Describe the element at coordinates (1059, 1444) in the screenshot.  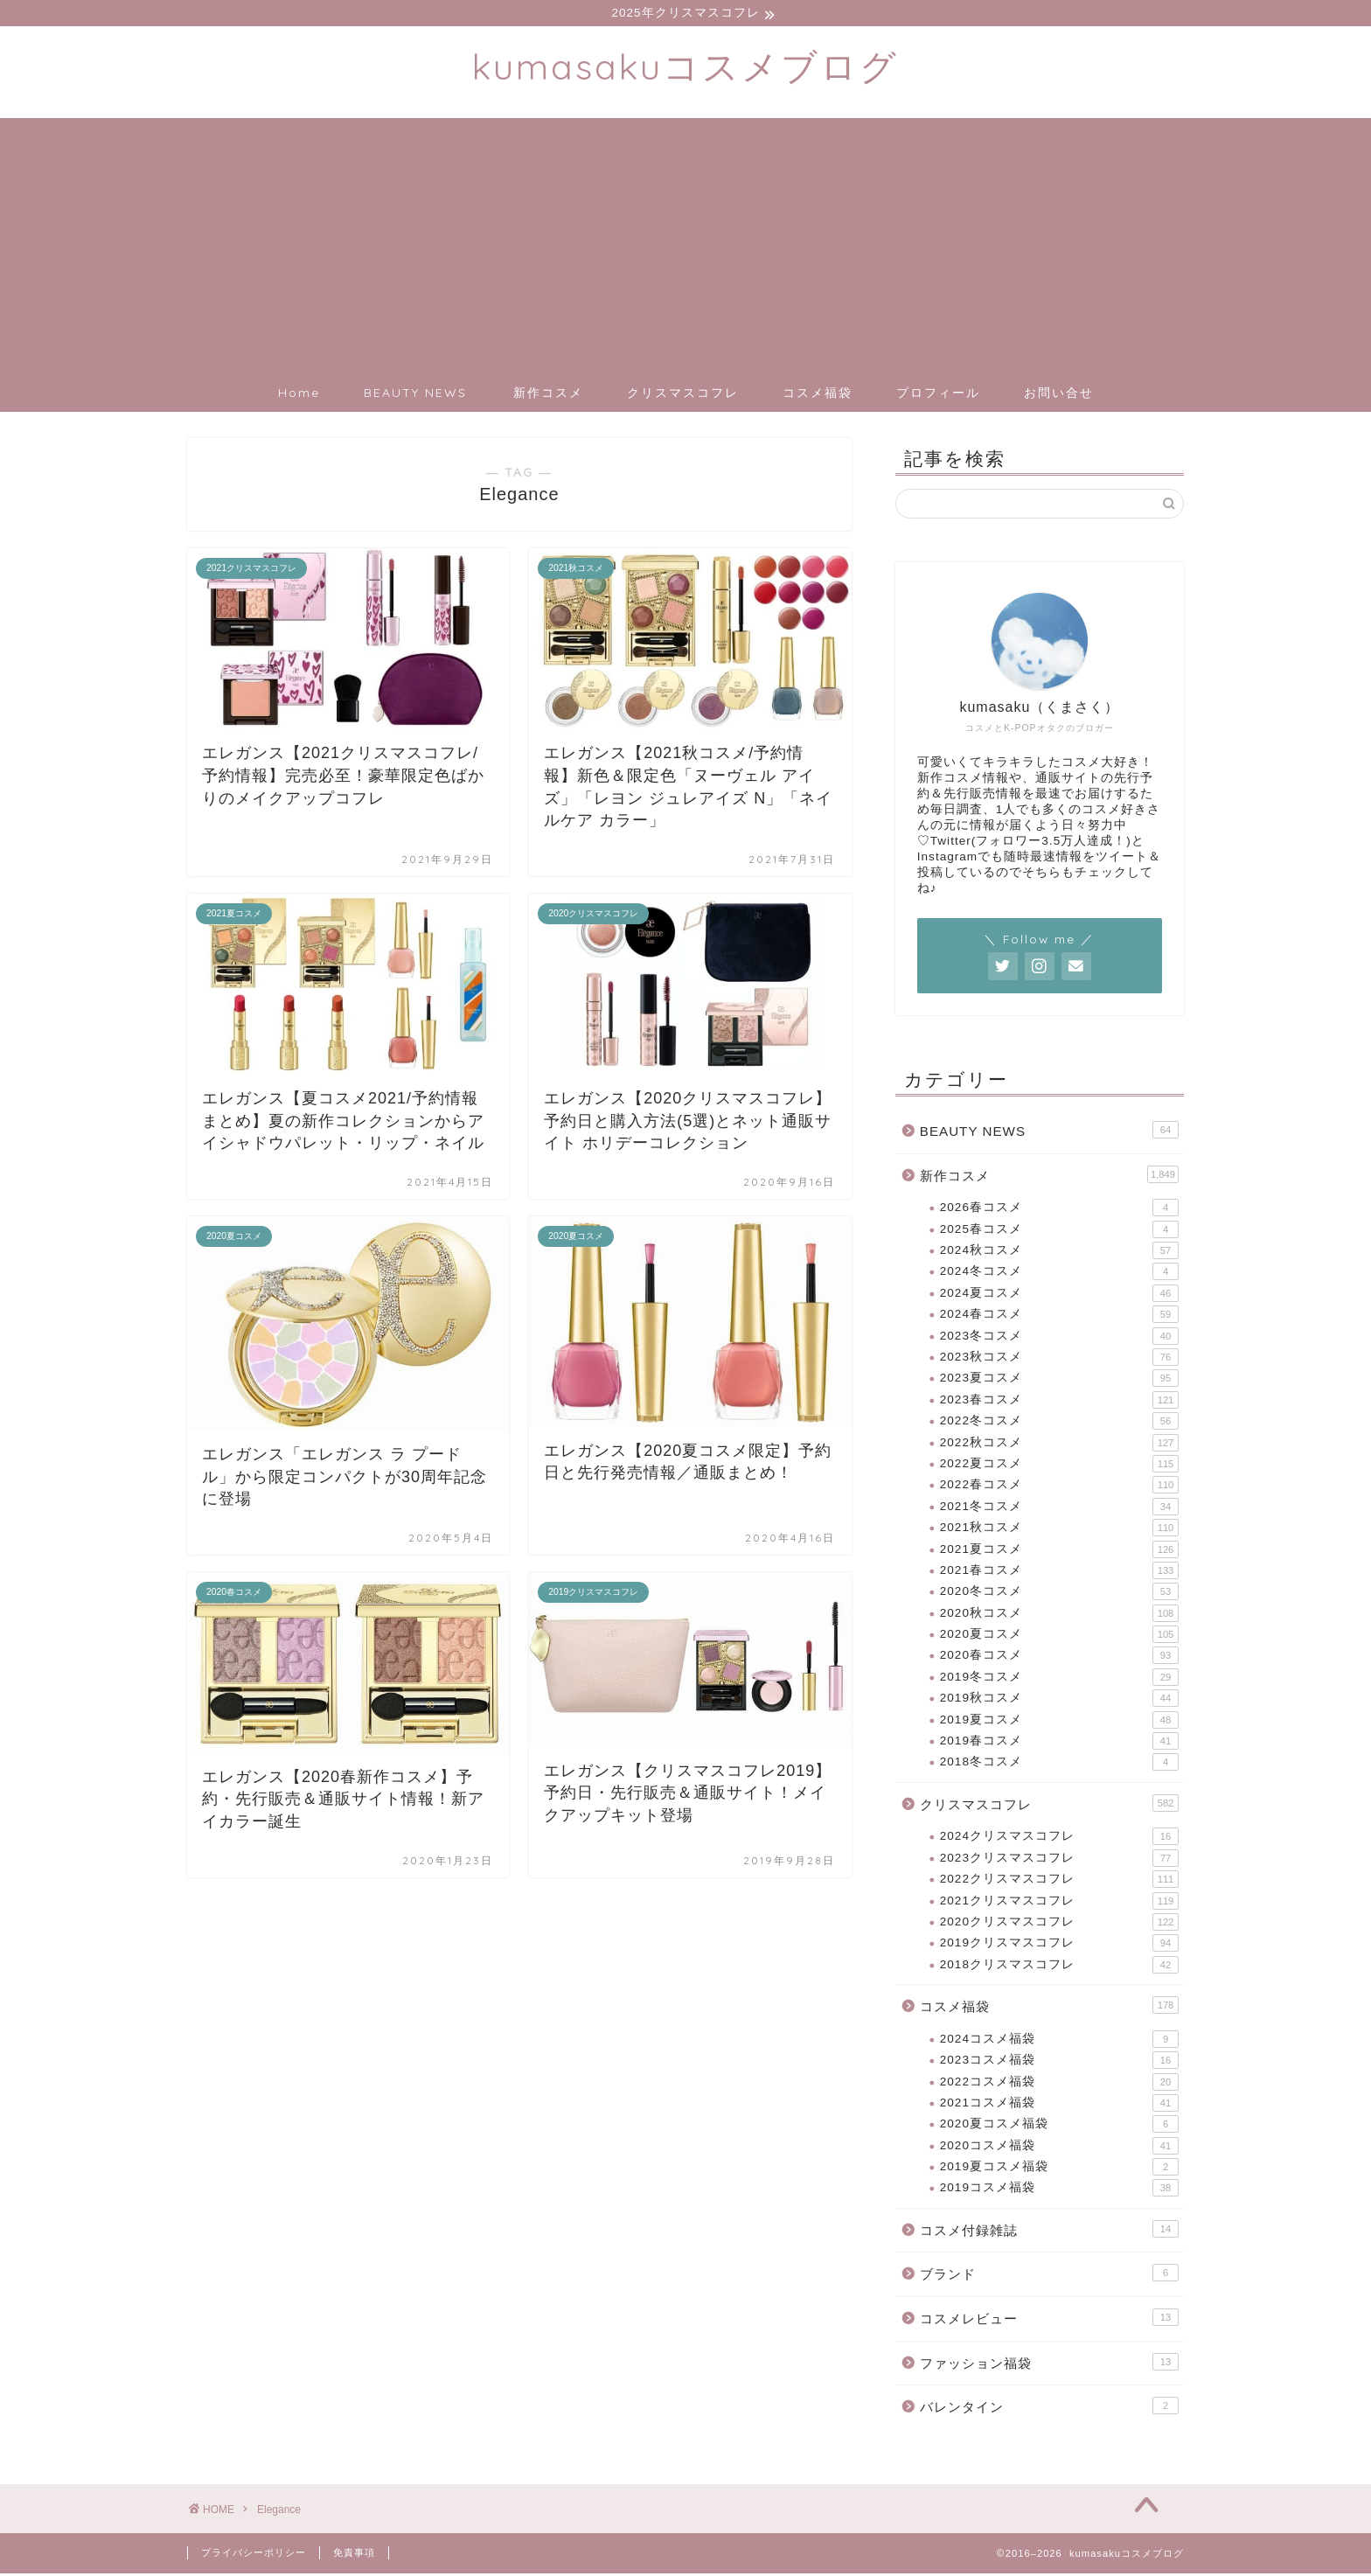
I see `2022秋コスメ` at that location.